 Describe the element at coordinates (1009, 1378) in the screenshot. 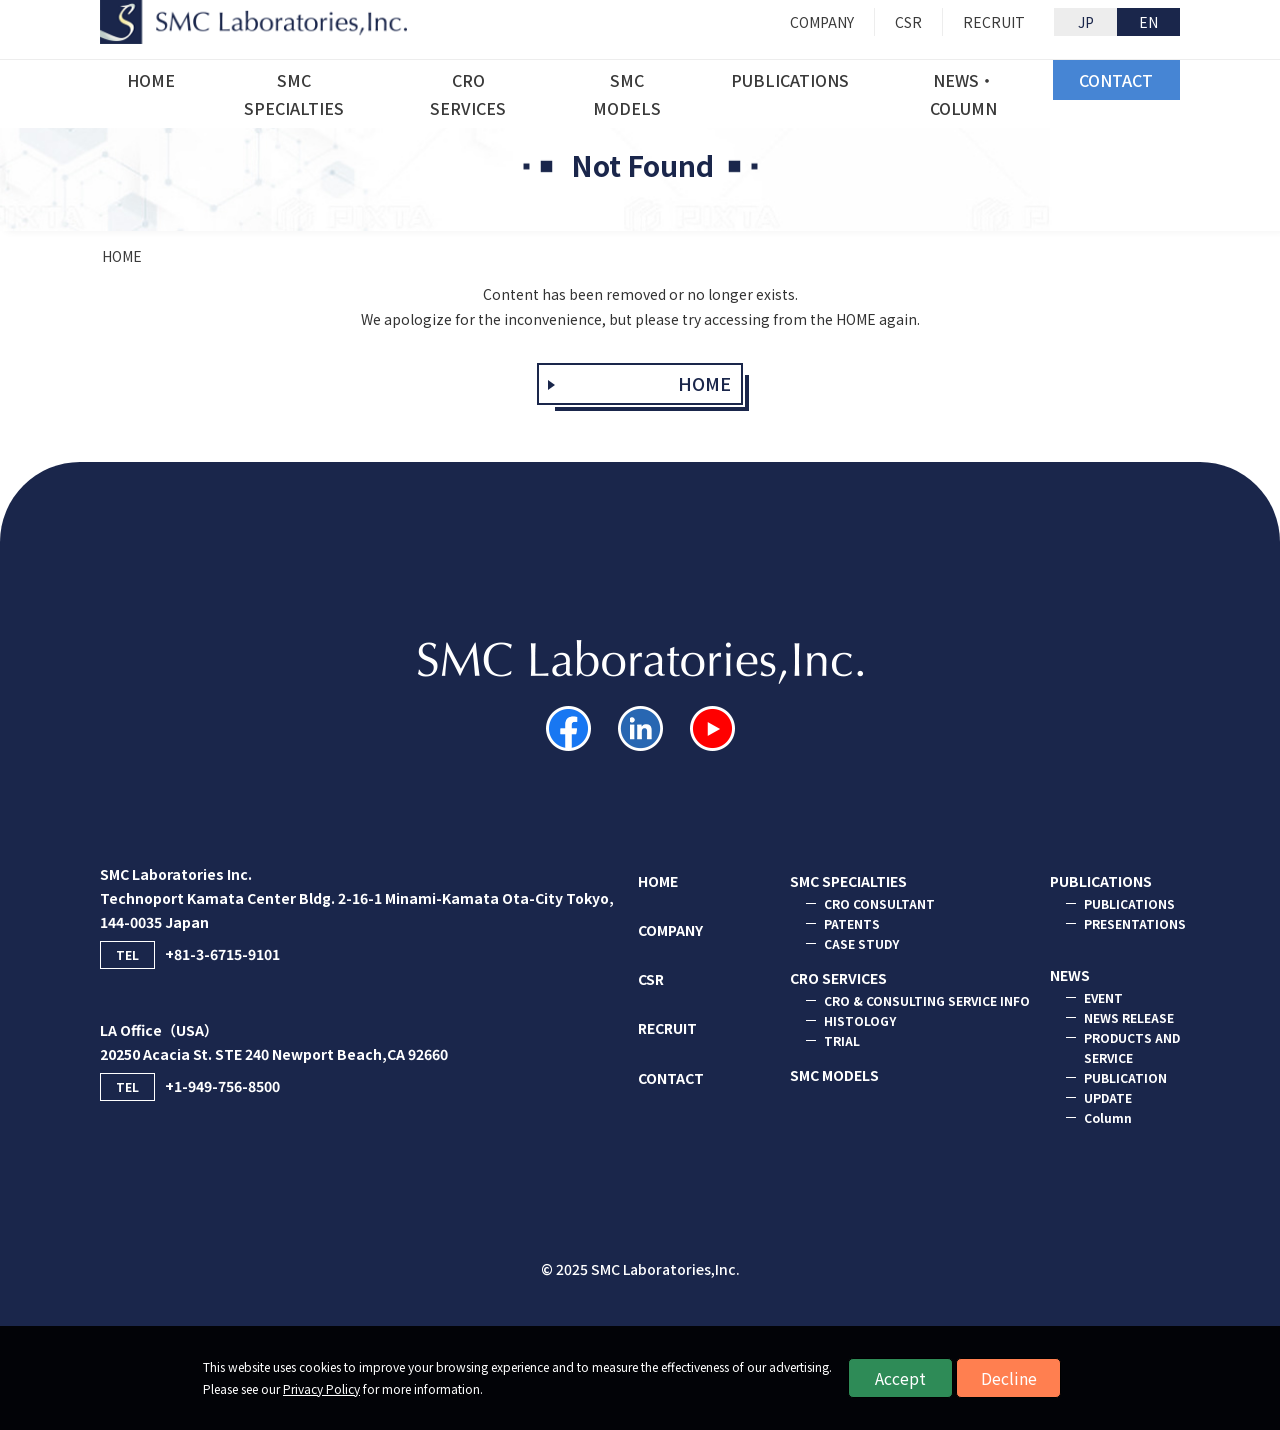

I see `Decline` at that location.